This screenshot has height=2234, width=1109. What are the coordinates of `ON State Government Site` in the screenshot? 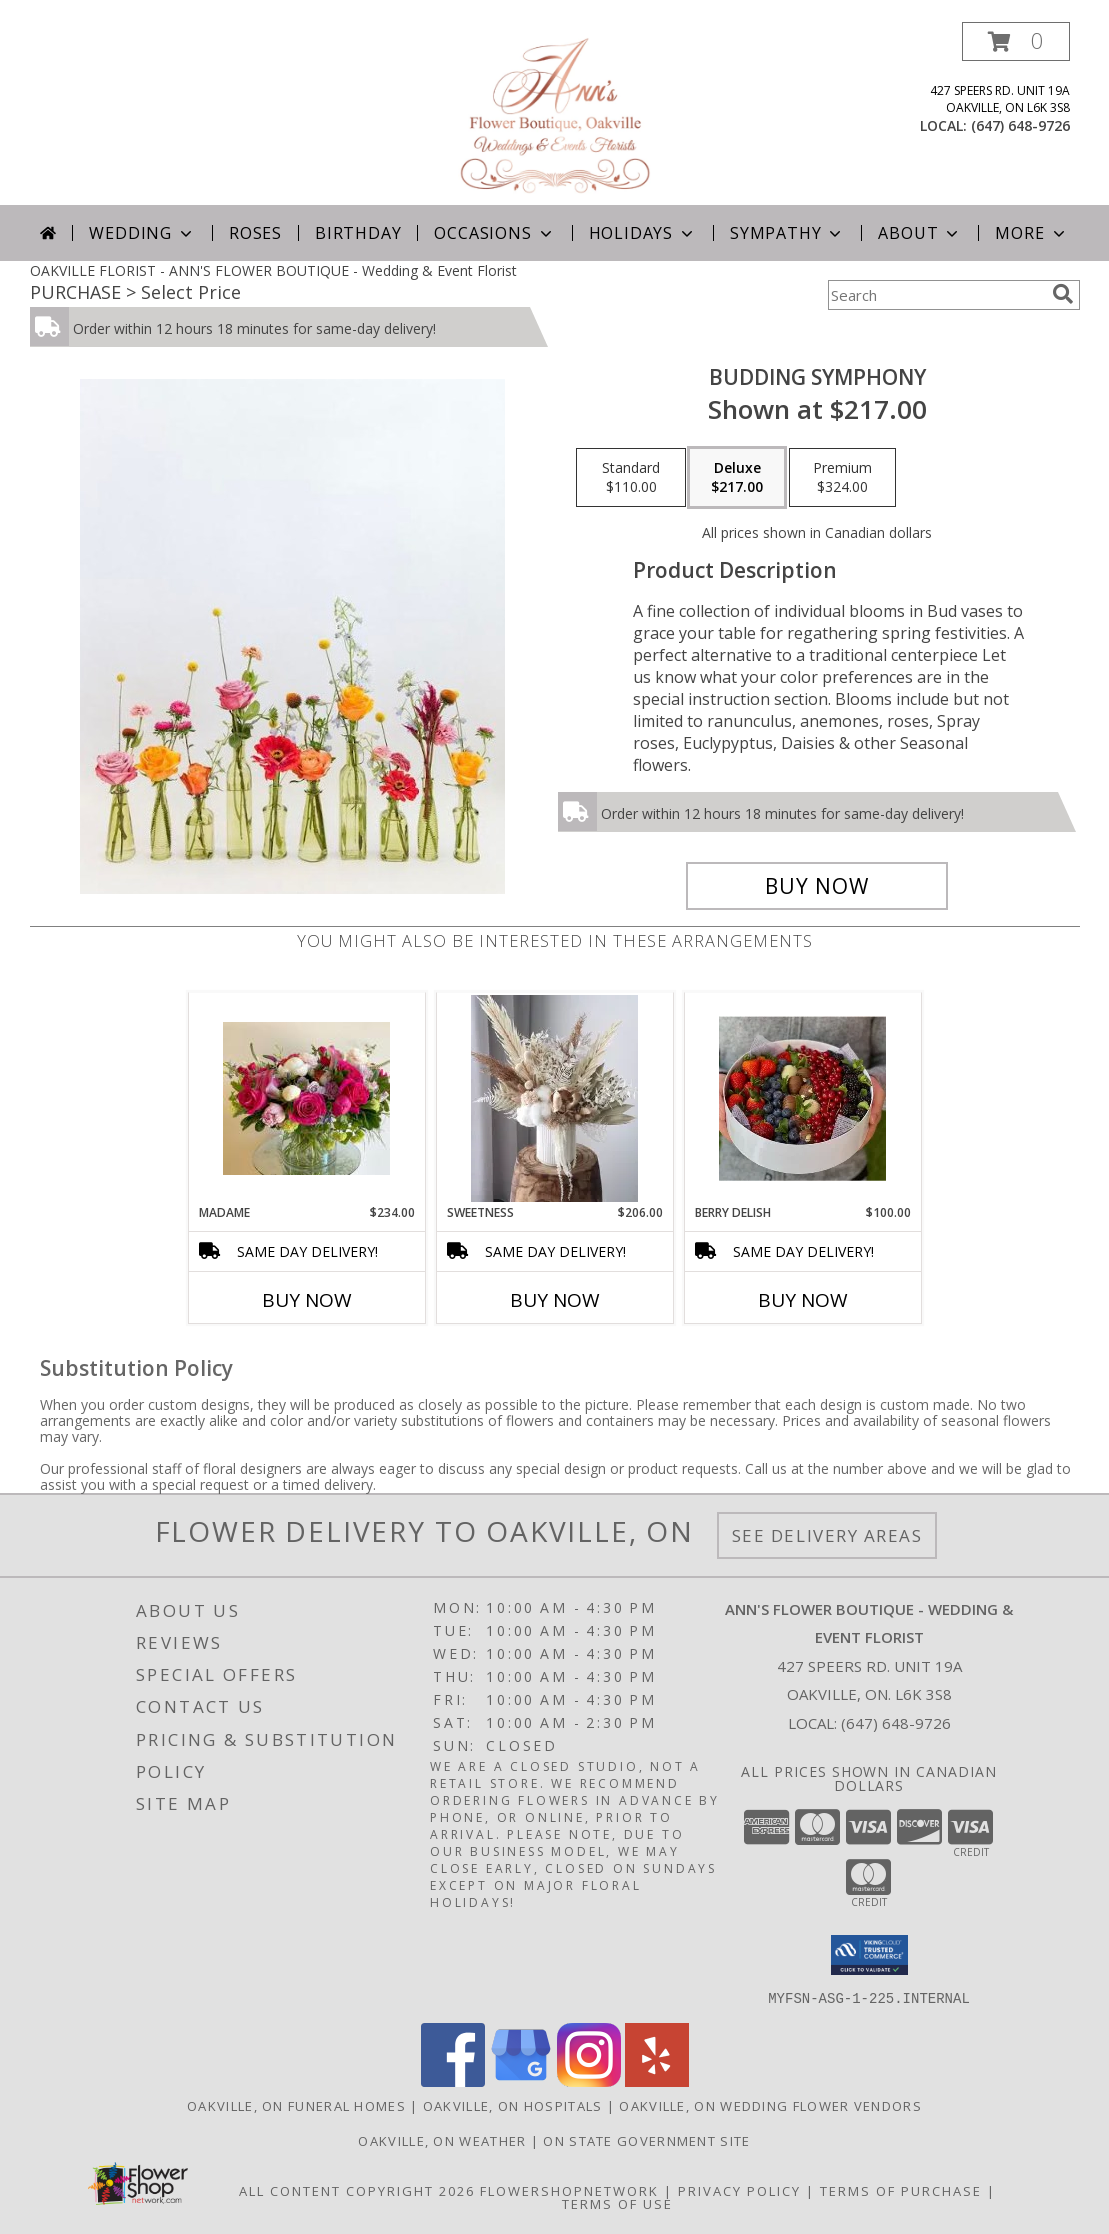 It's located at (646, 2140).